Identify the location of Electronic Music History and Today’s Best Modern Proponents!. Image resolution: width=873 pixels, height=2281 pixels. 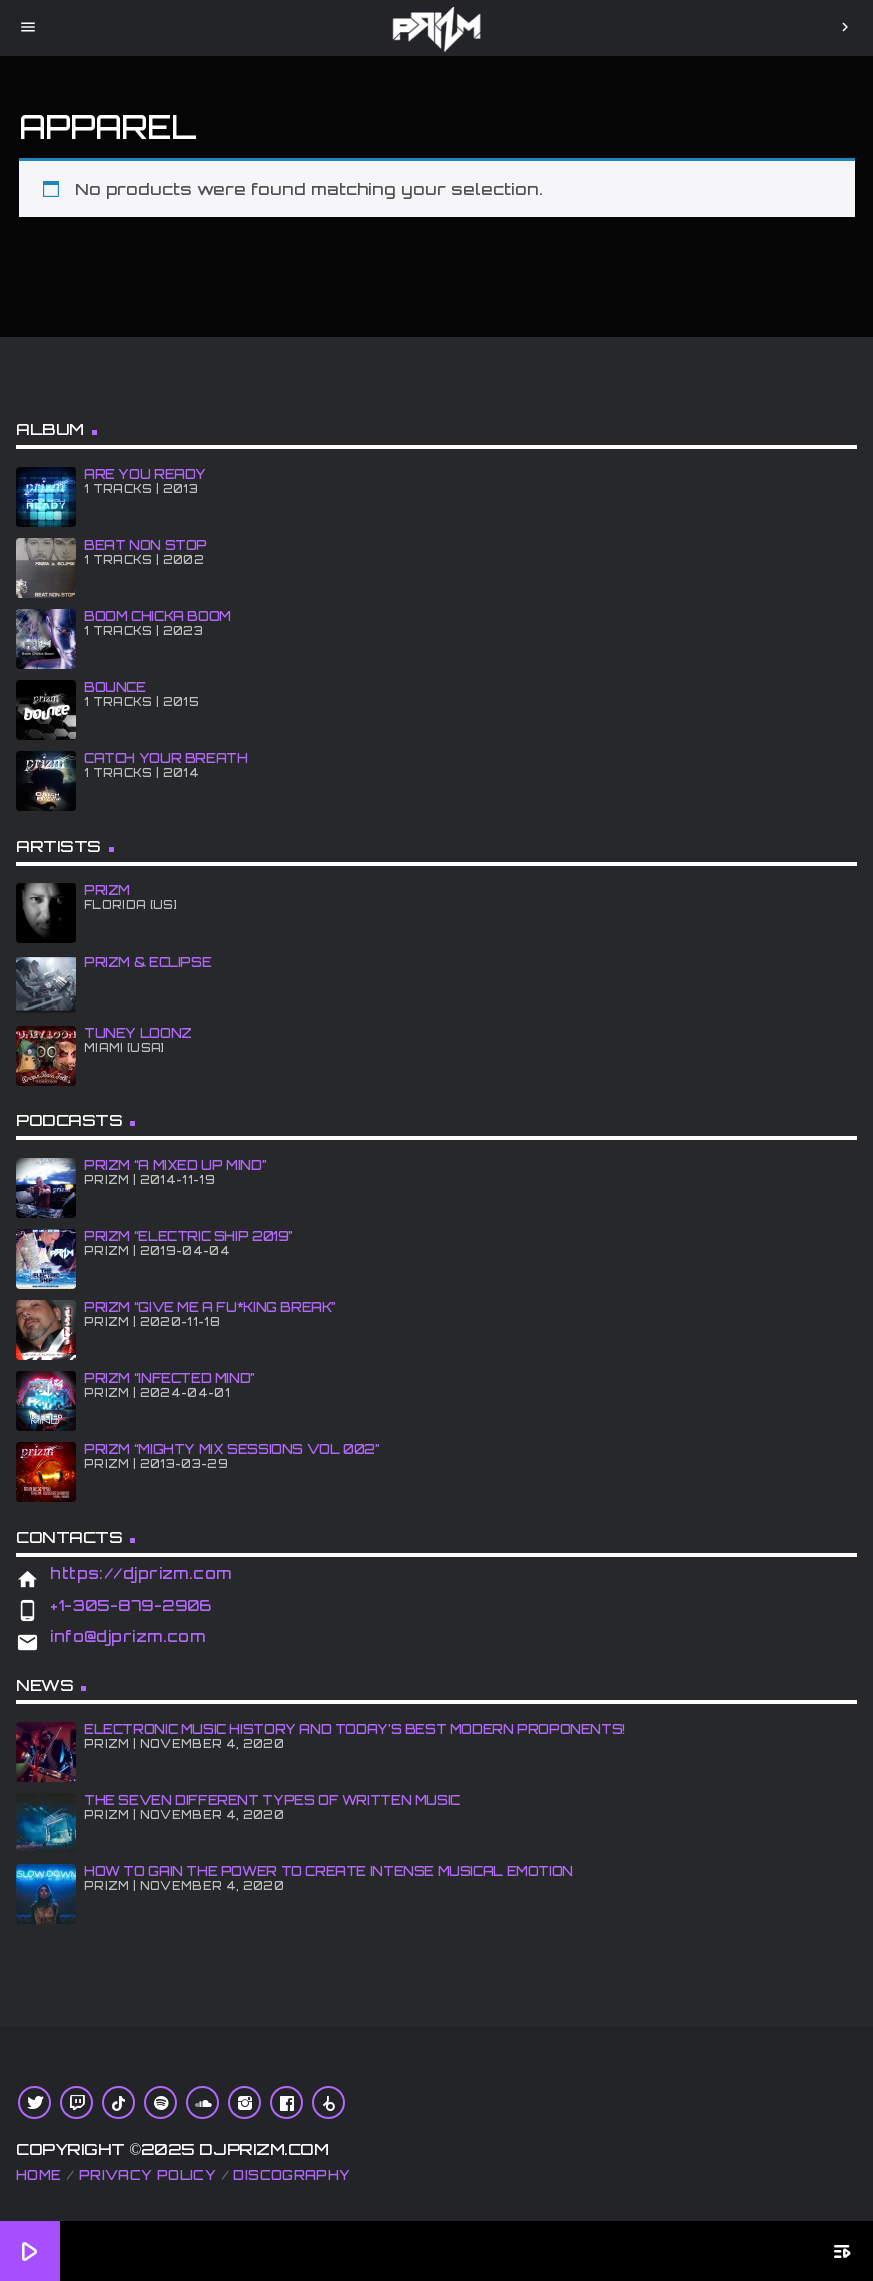
(354, 1729).